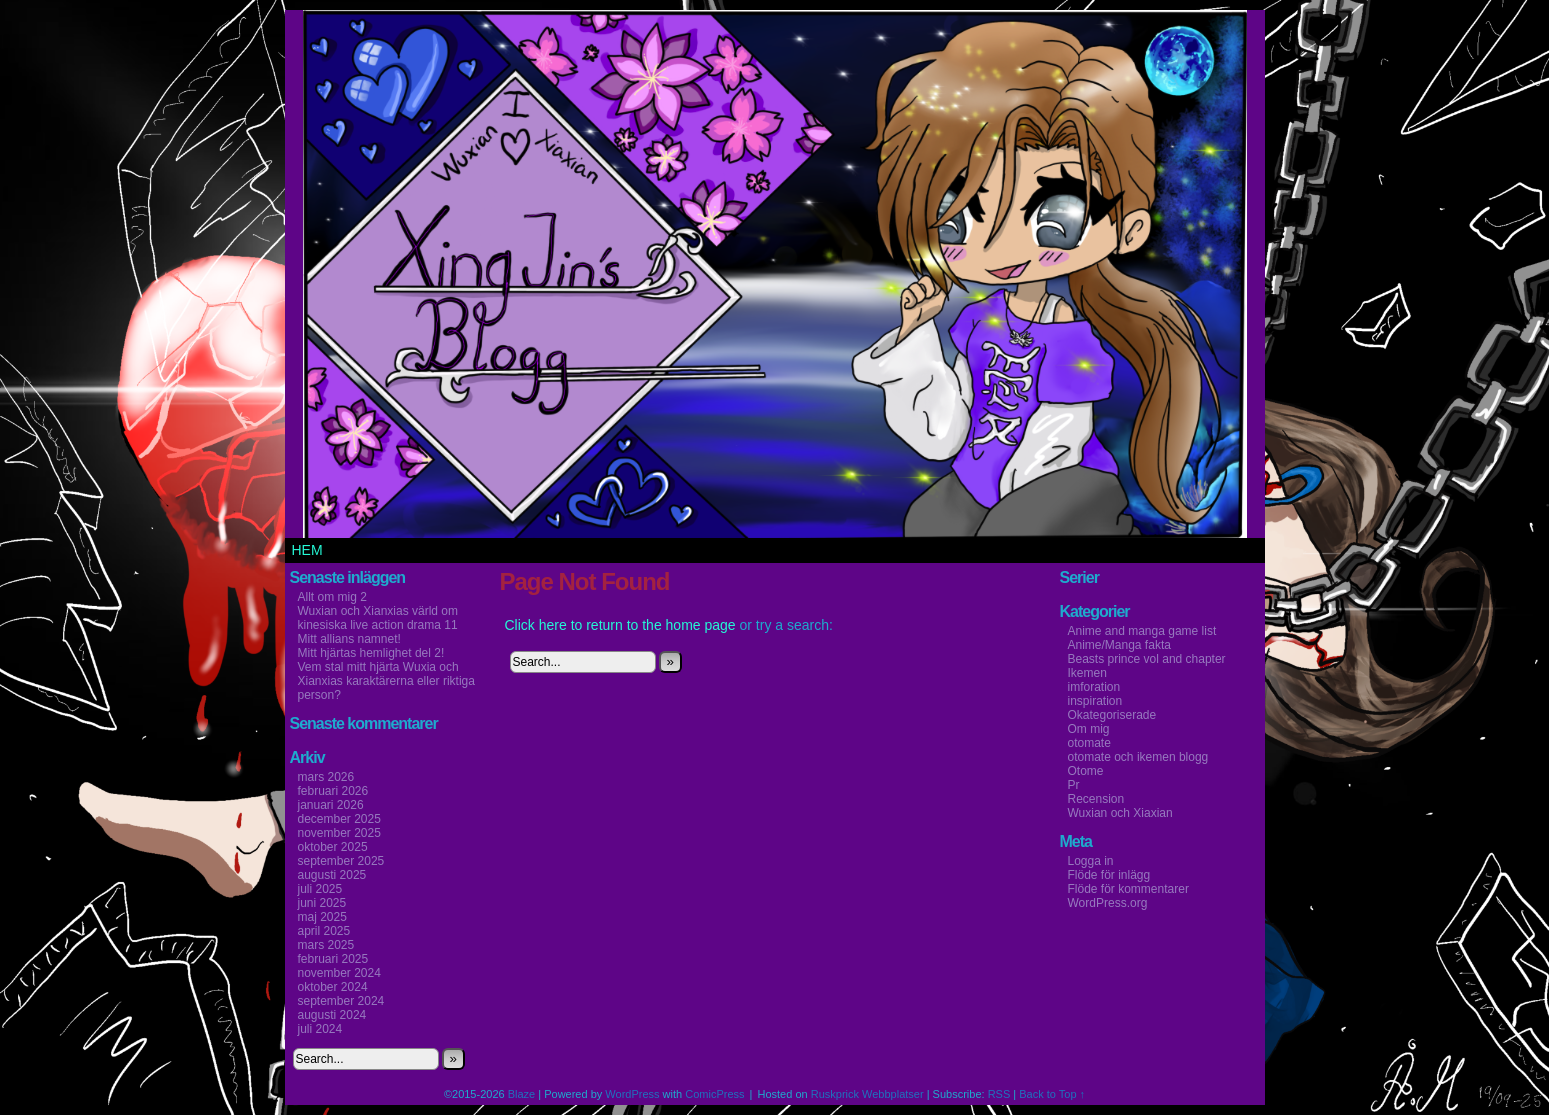 This screenshot has height=1115, width=1549. I want to click on Ikemen, so click(1087, 673).